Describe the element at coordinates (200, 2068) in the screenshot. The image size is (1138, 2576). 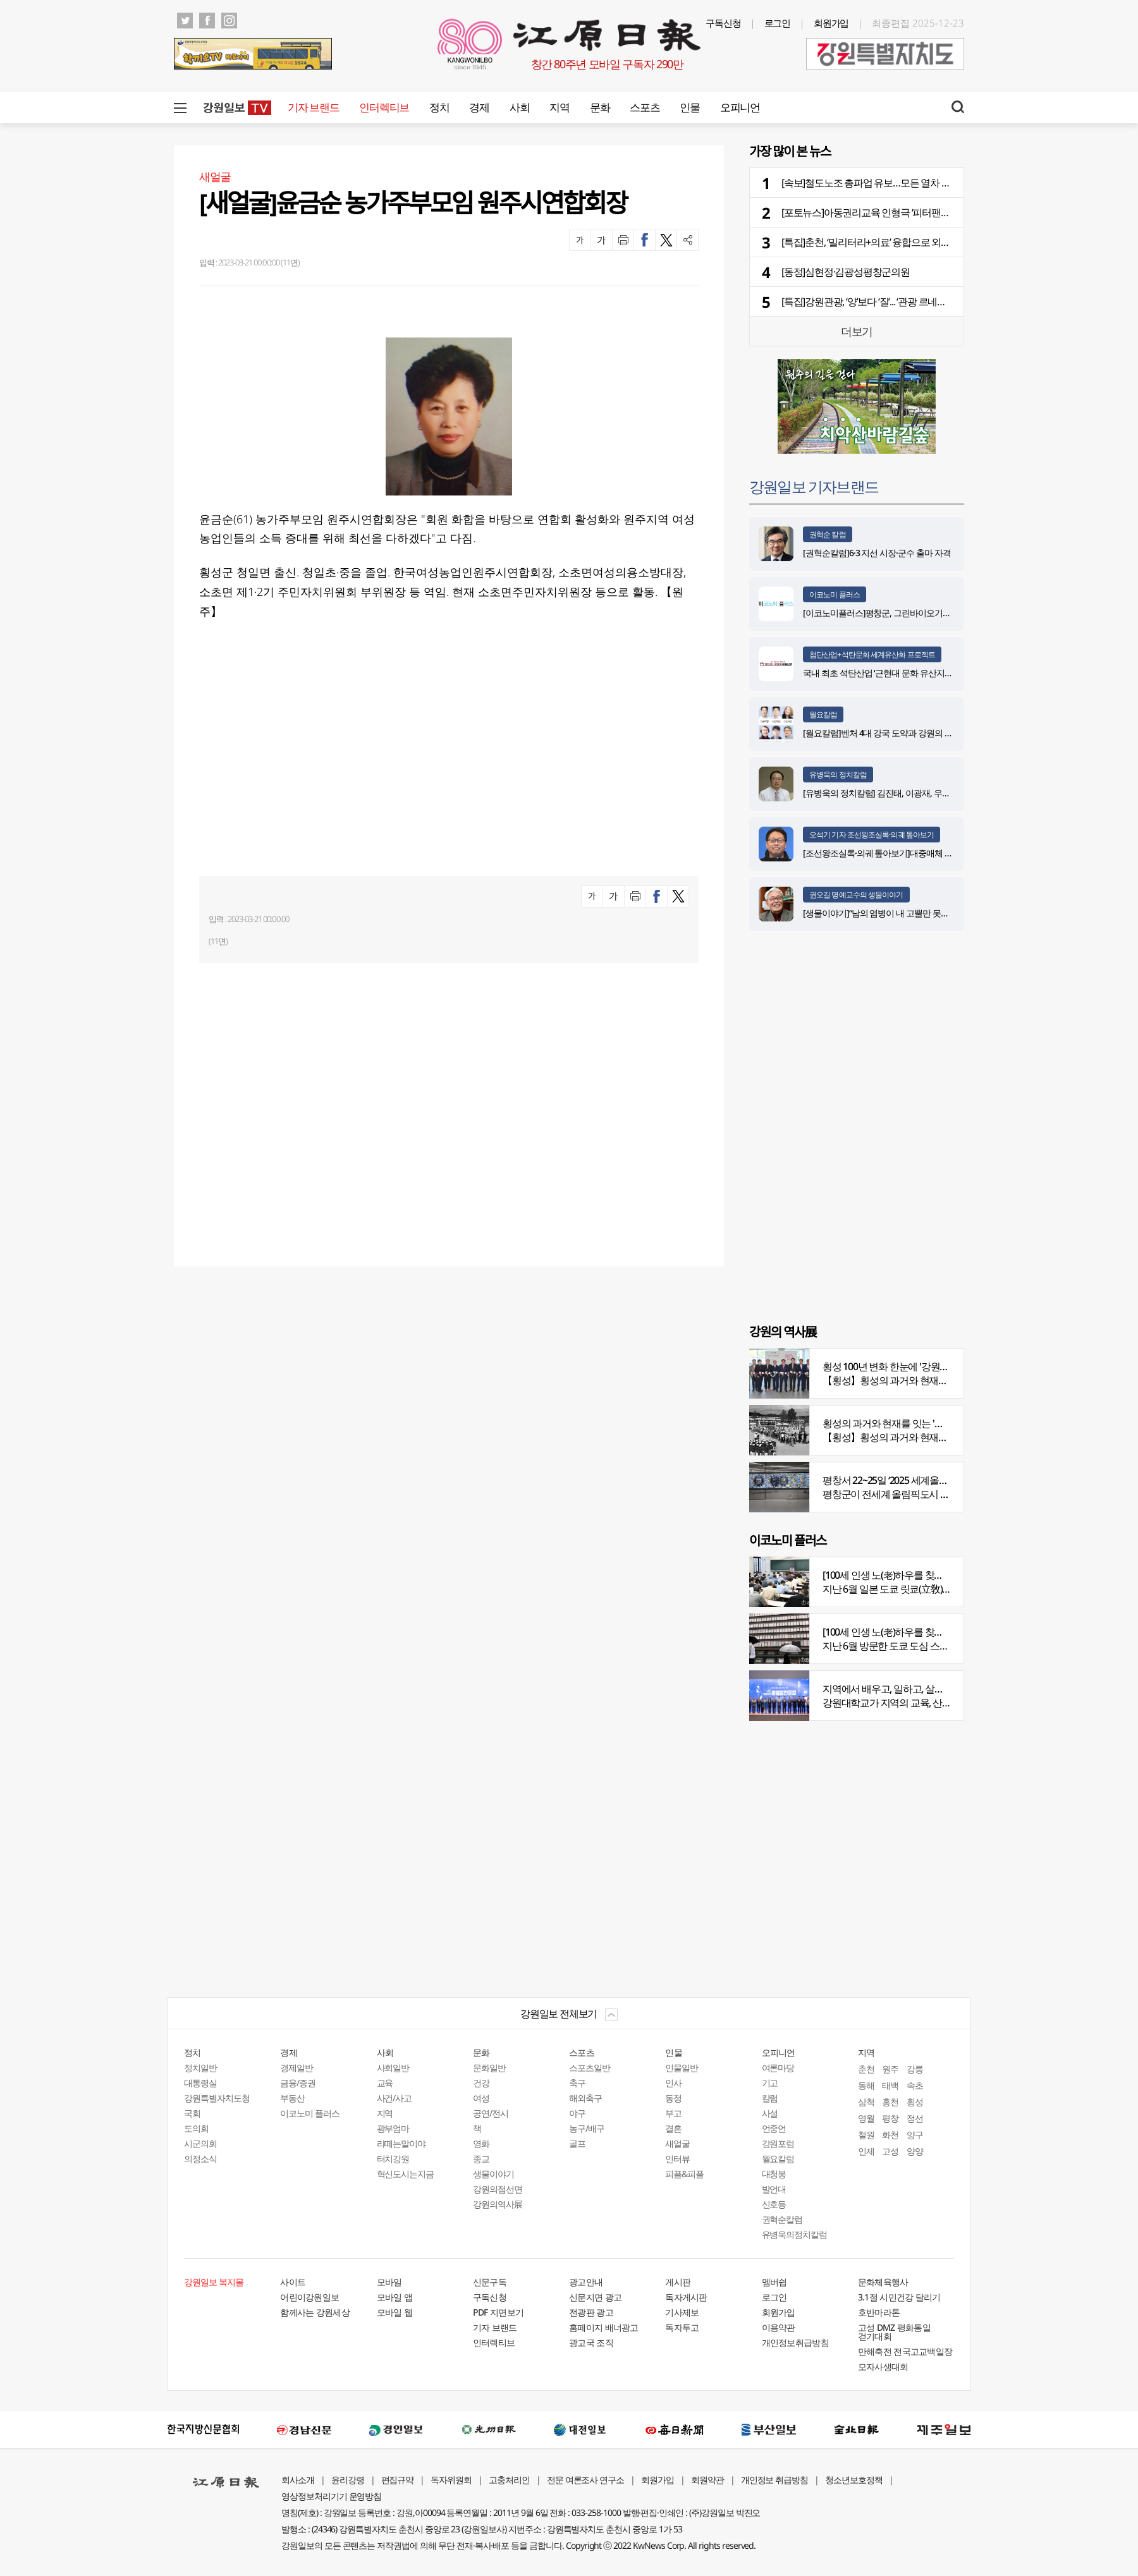
I see `정치일반` at that location.